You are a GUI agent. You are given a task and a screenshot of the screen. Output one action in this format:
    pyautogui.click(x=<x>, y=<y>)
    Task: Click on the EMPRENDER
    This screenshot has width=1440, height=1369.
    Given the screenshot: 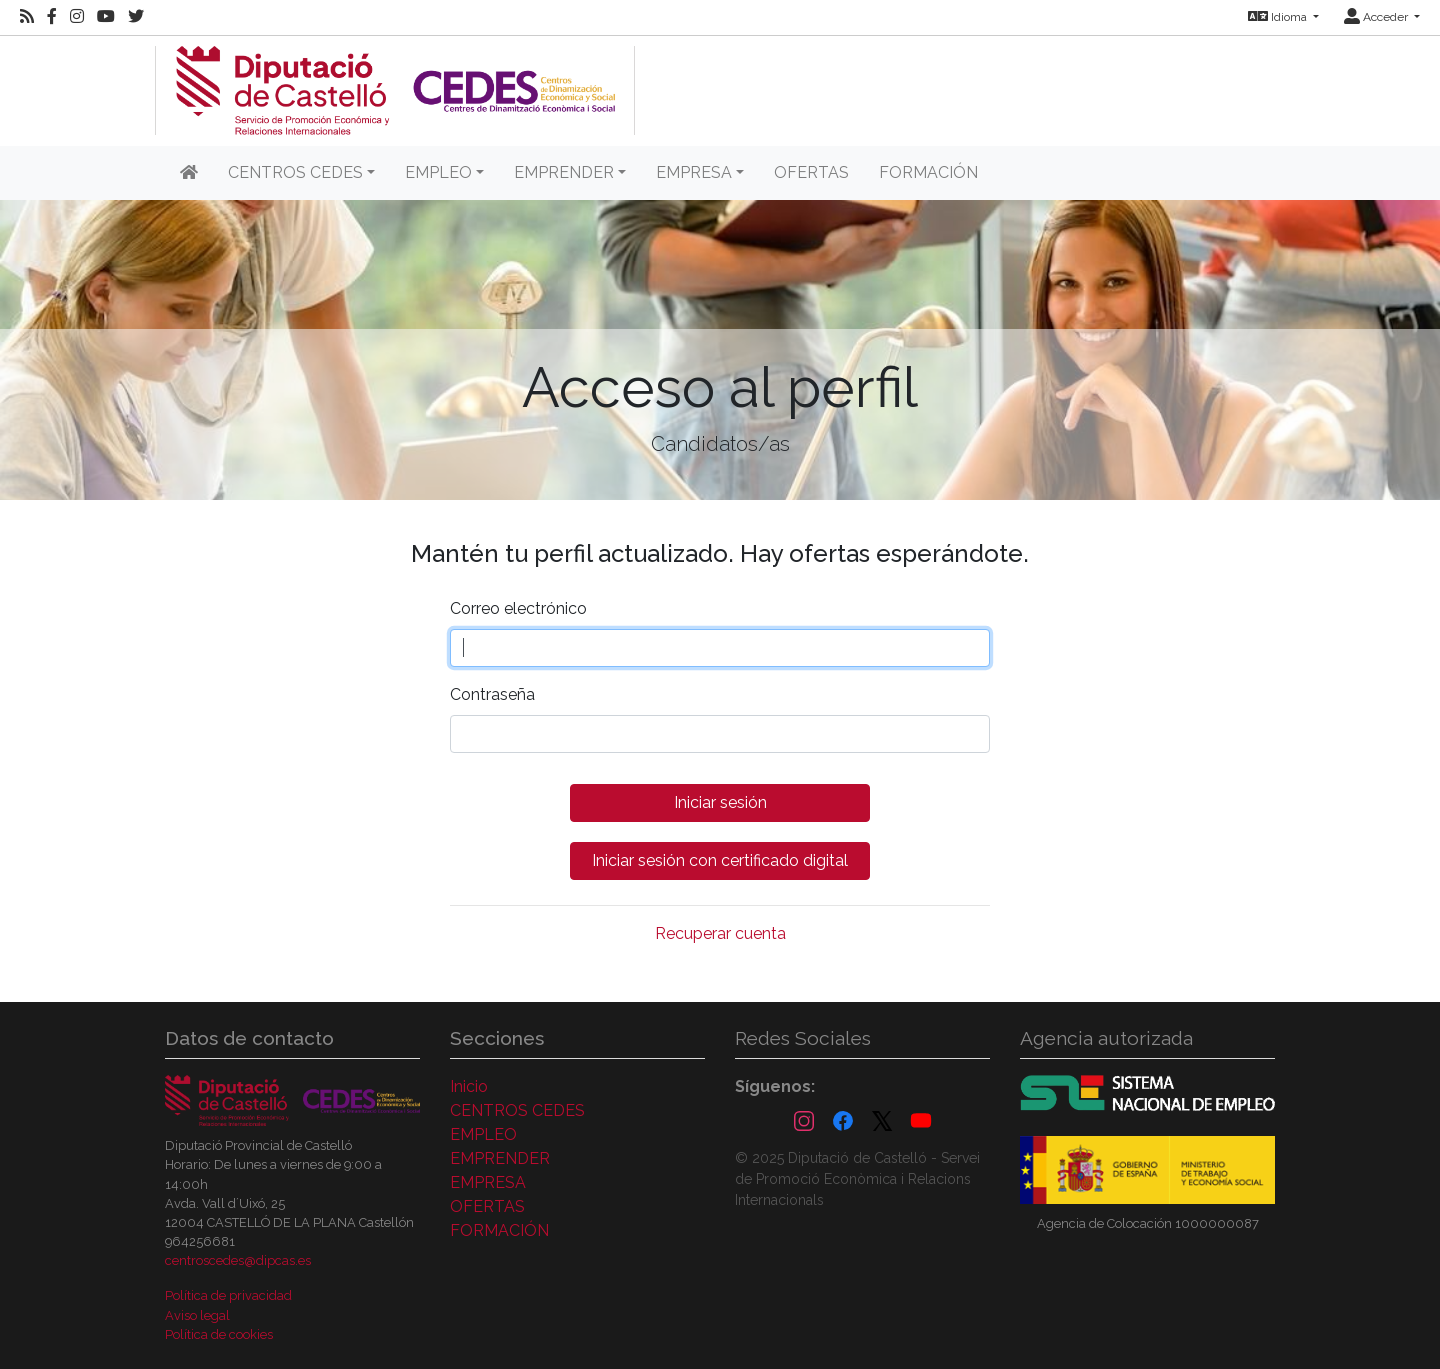 What is the action you would take?
    pyautogui.click(x=500, y=1158)
    